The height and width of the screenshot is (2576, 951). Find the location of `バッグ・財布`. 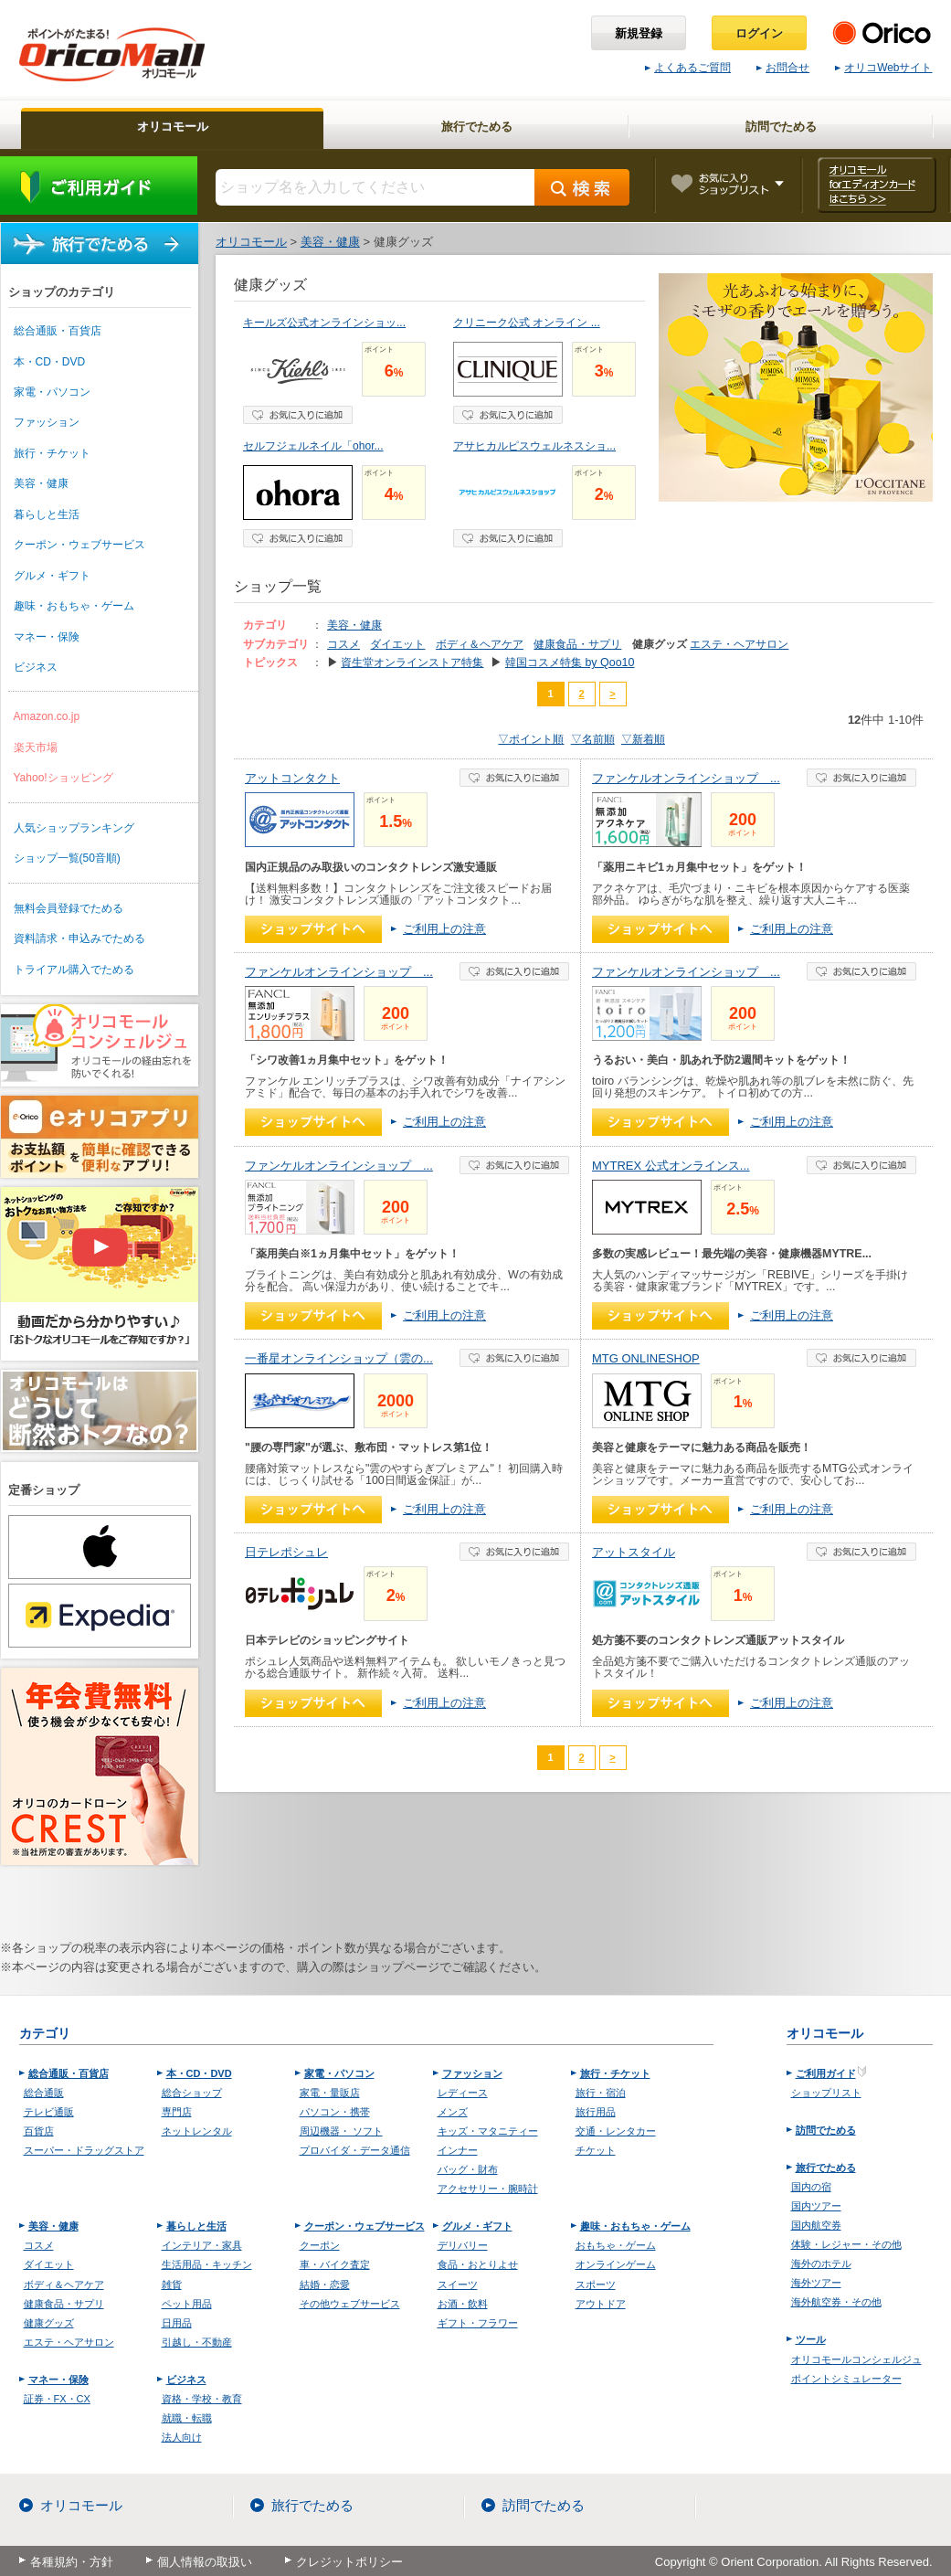

バッグ・財布 is located at coordinates (468, 2169).